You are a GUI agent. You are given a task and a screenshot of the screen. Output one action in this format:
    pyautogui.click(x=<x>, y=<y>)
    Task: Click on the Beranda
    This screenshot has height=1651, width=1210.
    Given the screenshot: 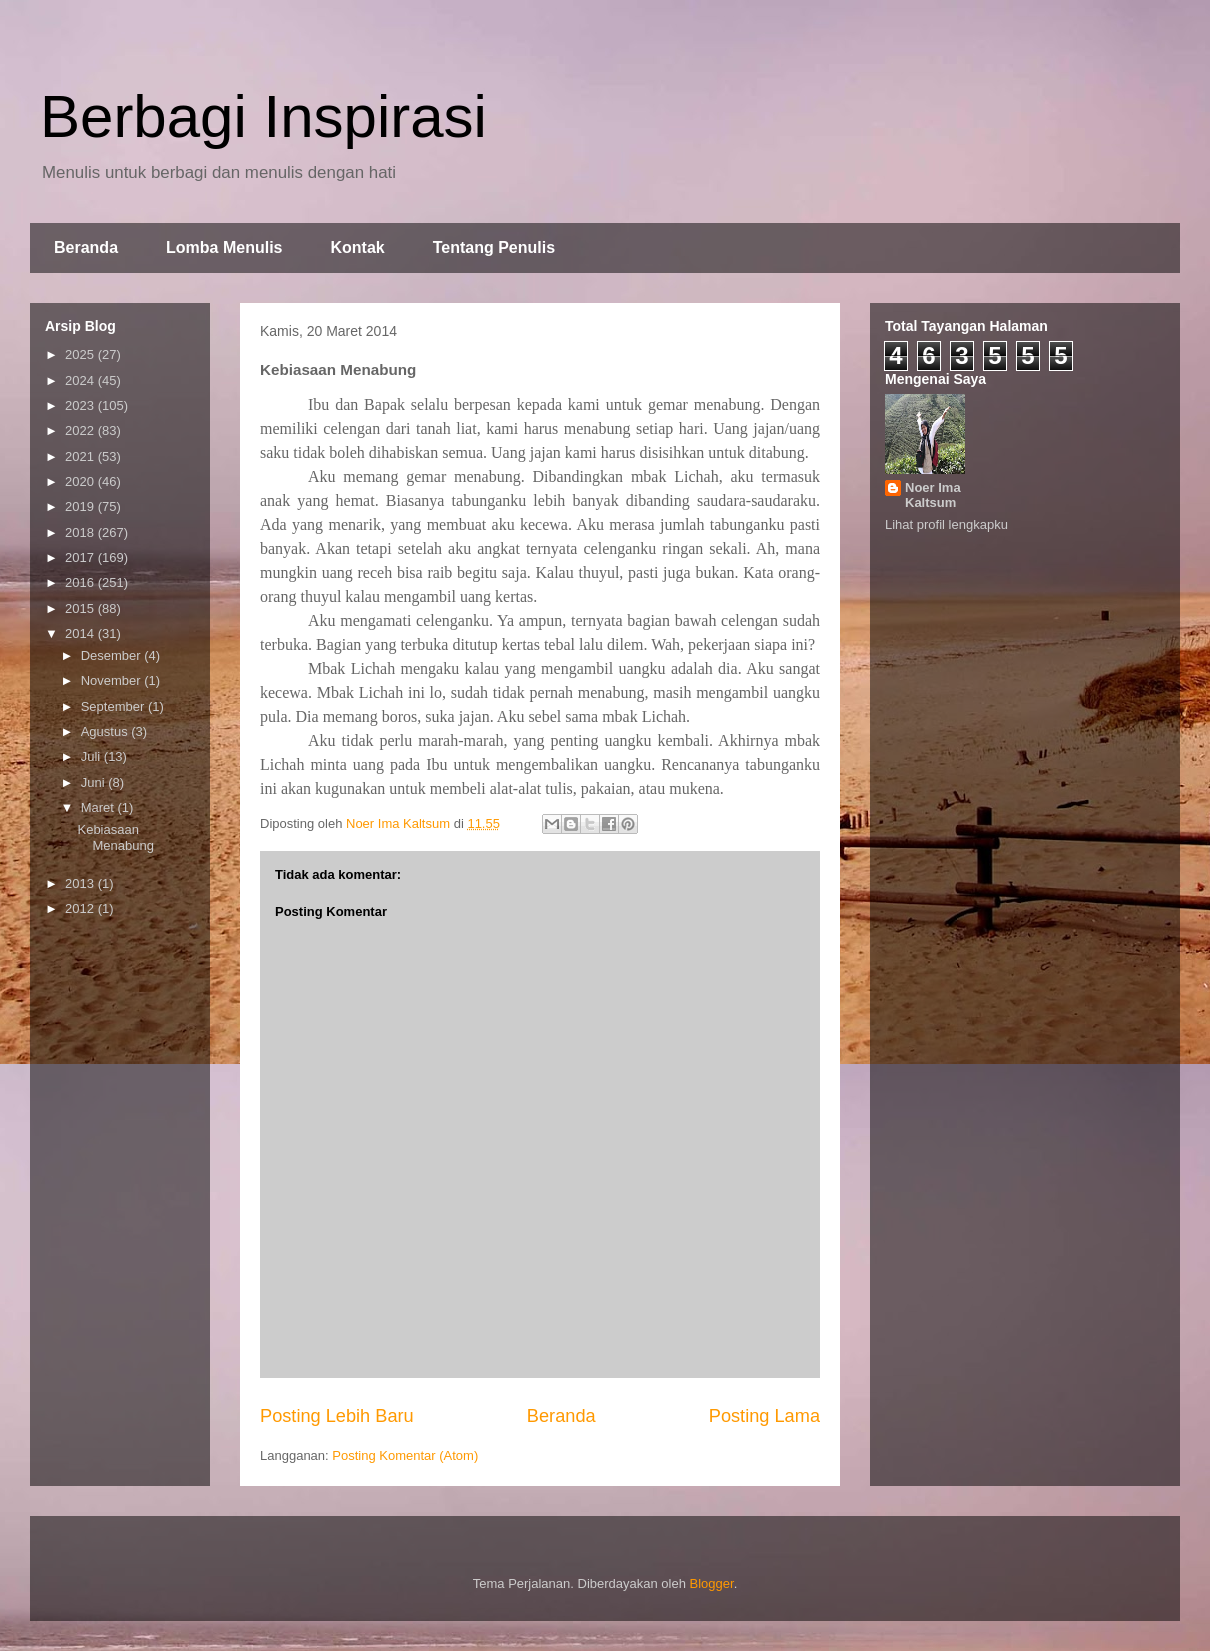 What is the action you would take?
    pyautogui.click(x=86, y=247)
    